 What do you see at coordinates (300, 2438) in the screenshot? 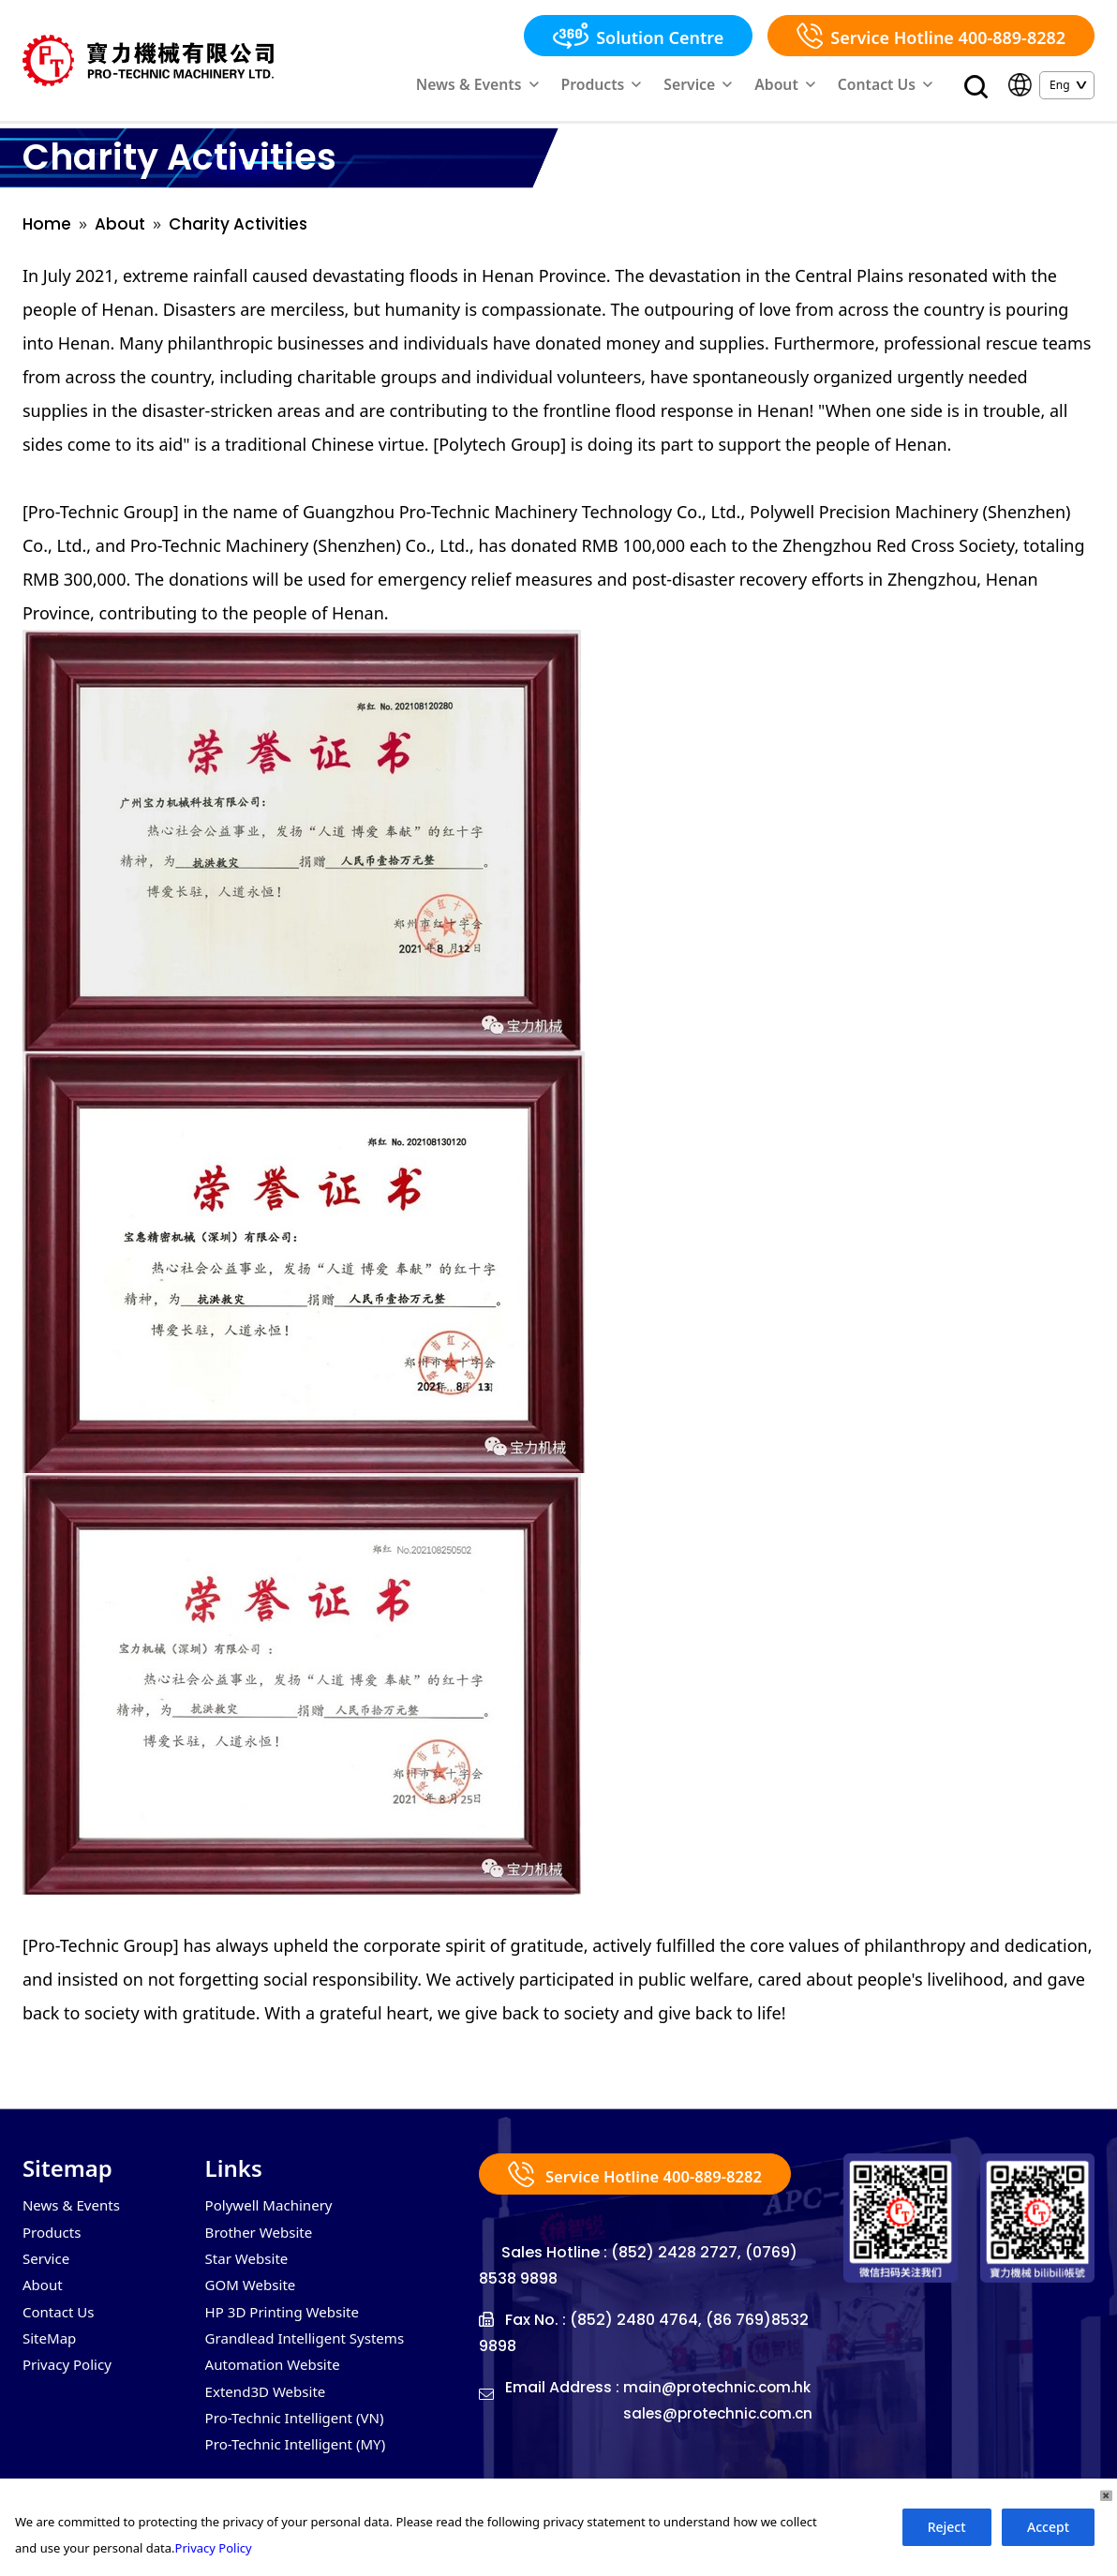
I see `Pro-Technic Intelligent (VN)` at bounding box center [300, 2438].